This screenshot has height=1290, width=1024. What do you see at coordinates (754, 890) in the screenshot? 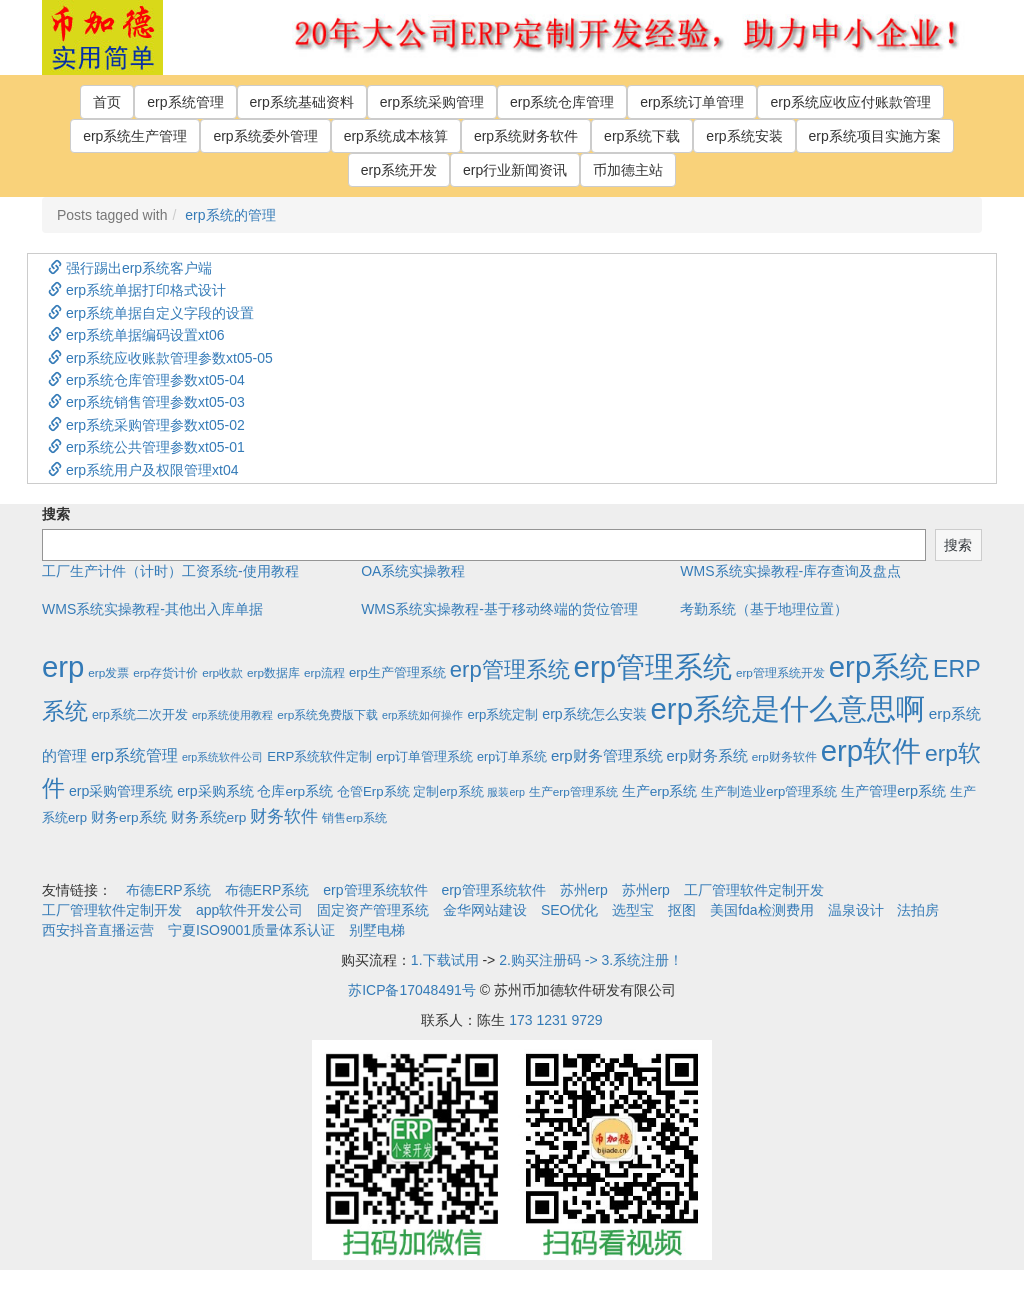
I see `工厂管理软件定制开发` at bounding box center [754, 890].